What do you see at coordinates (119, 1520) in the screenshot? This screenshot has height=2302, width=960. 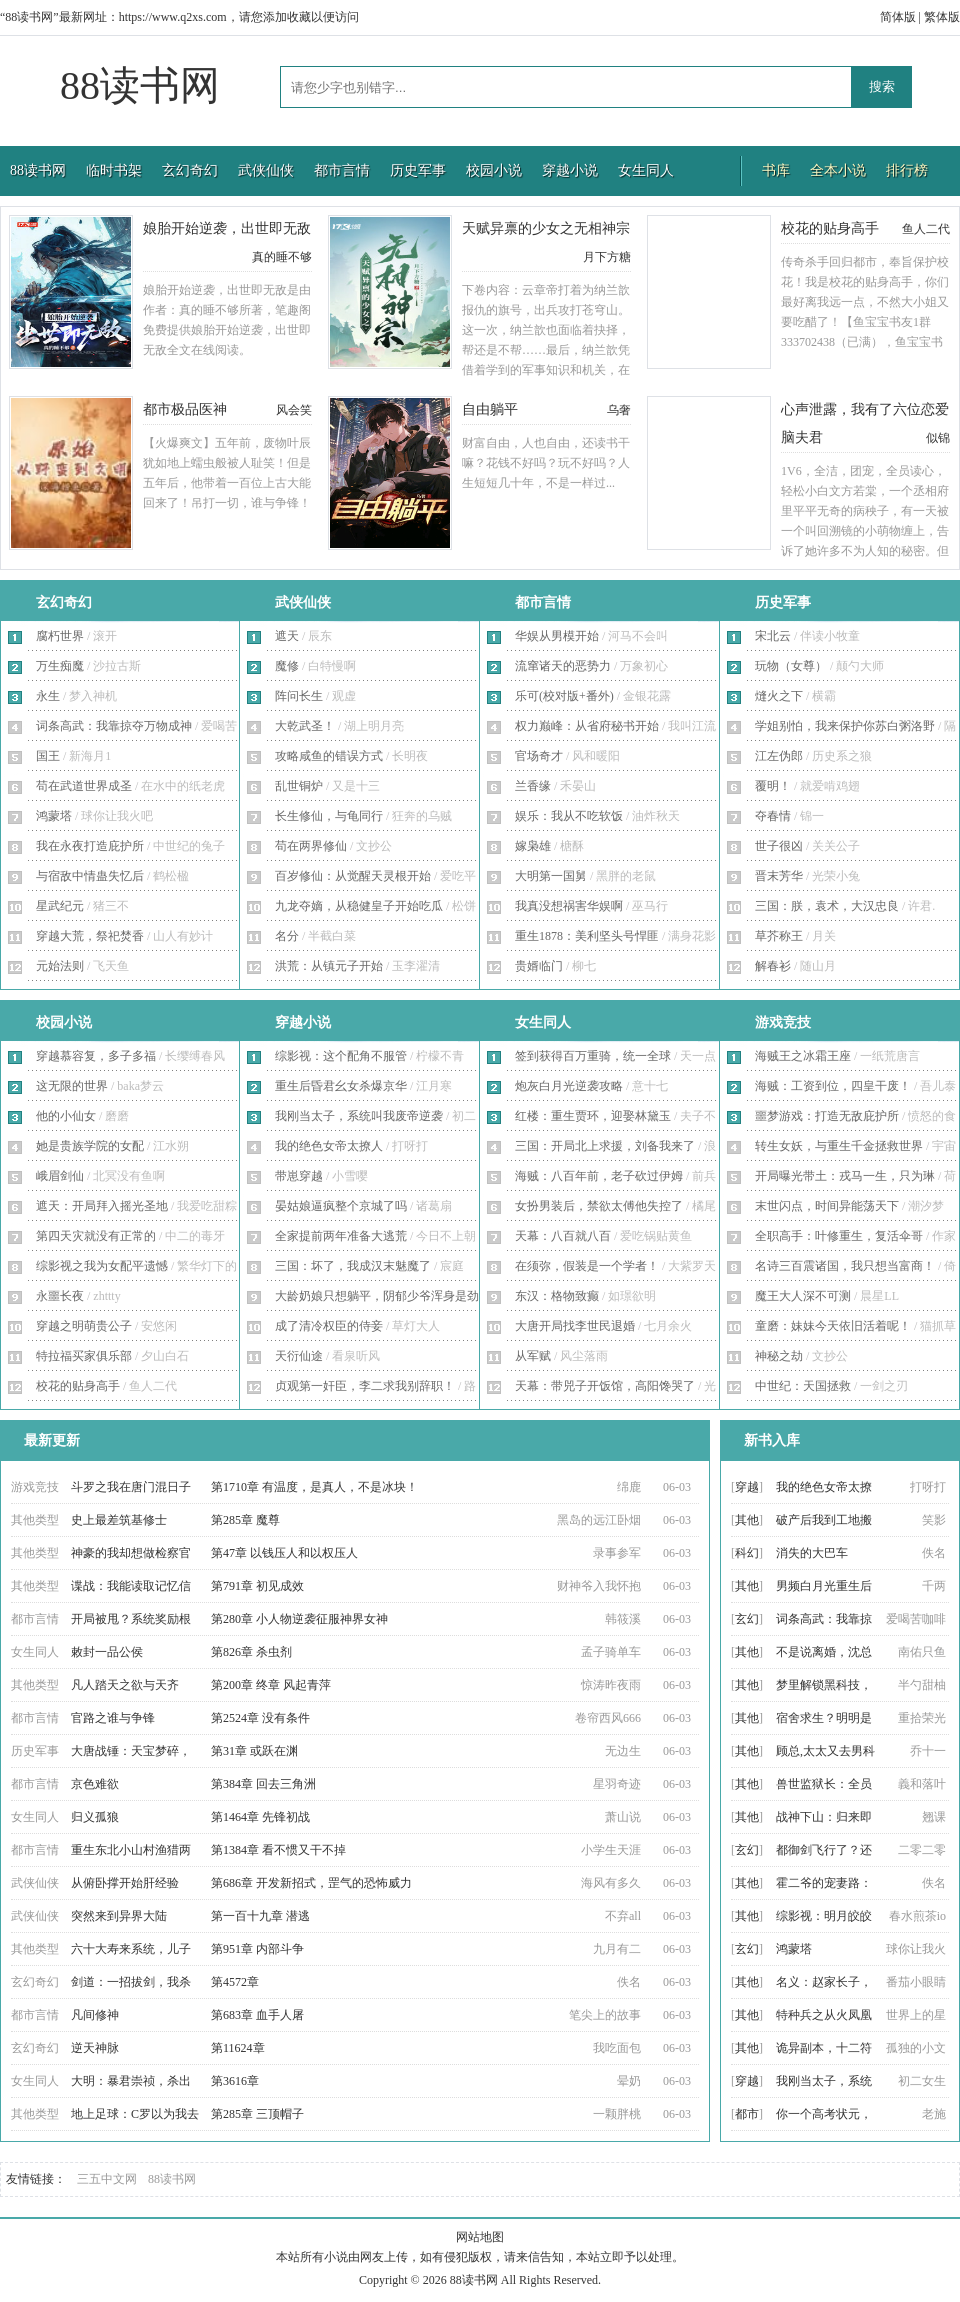 I see `史上最差筑基修士` at bounding box center [119, 1520].